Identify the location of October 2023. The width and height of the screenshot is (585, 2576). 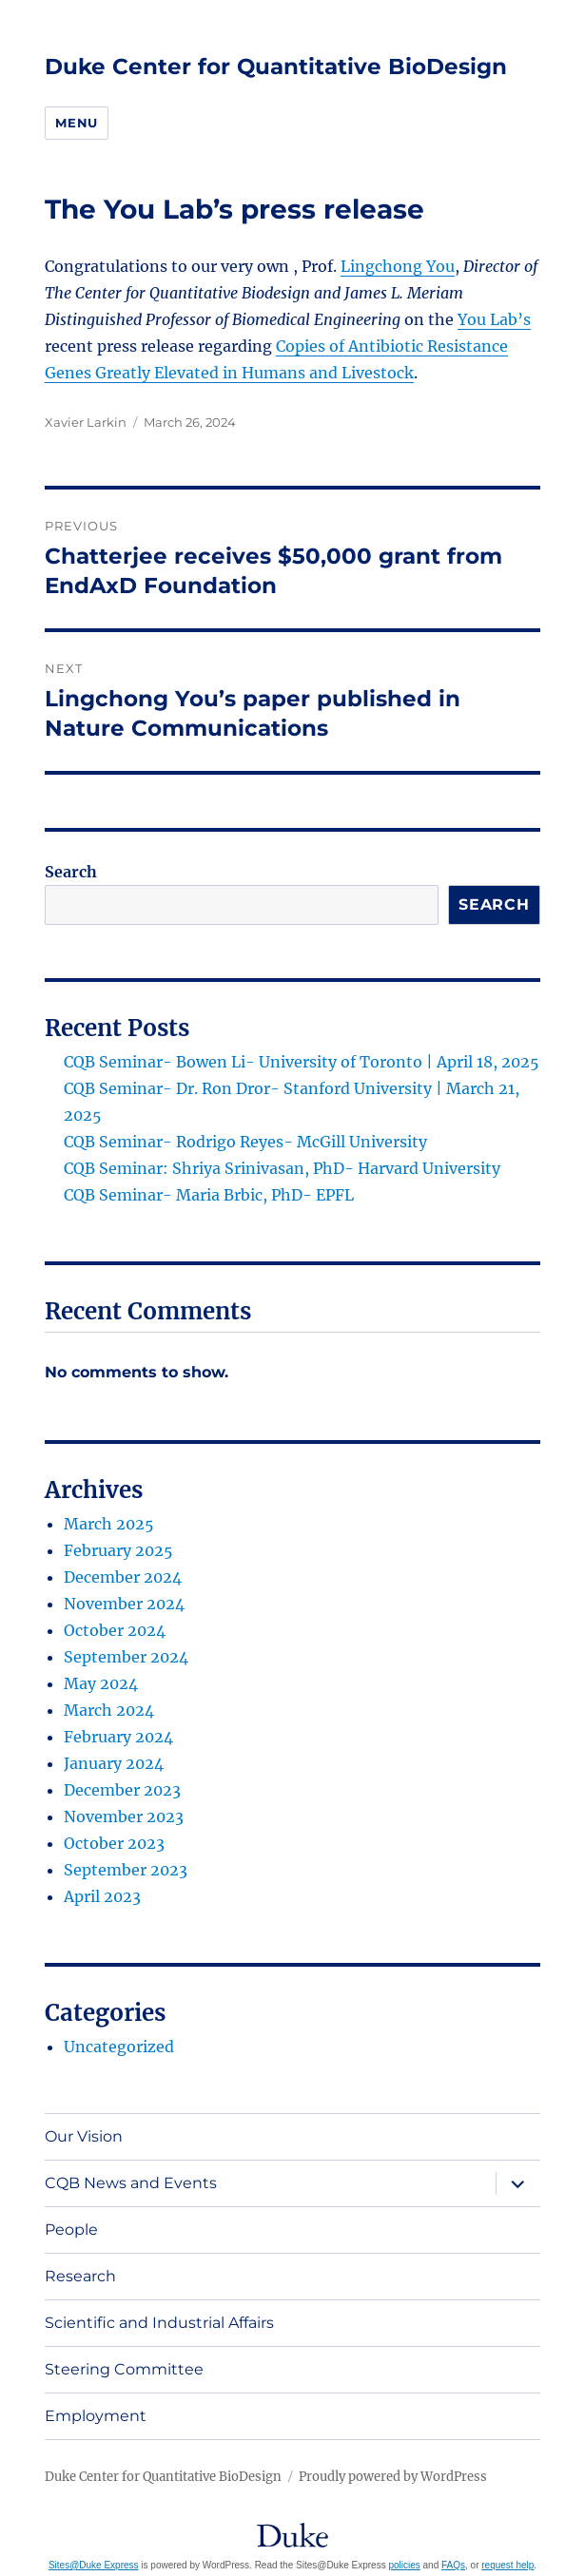
(114, 1843).